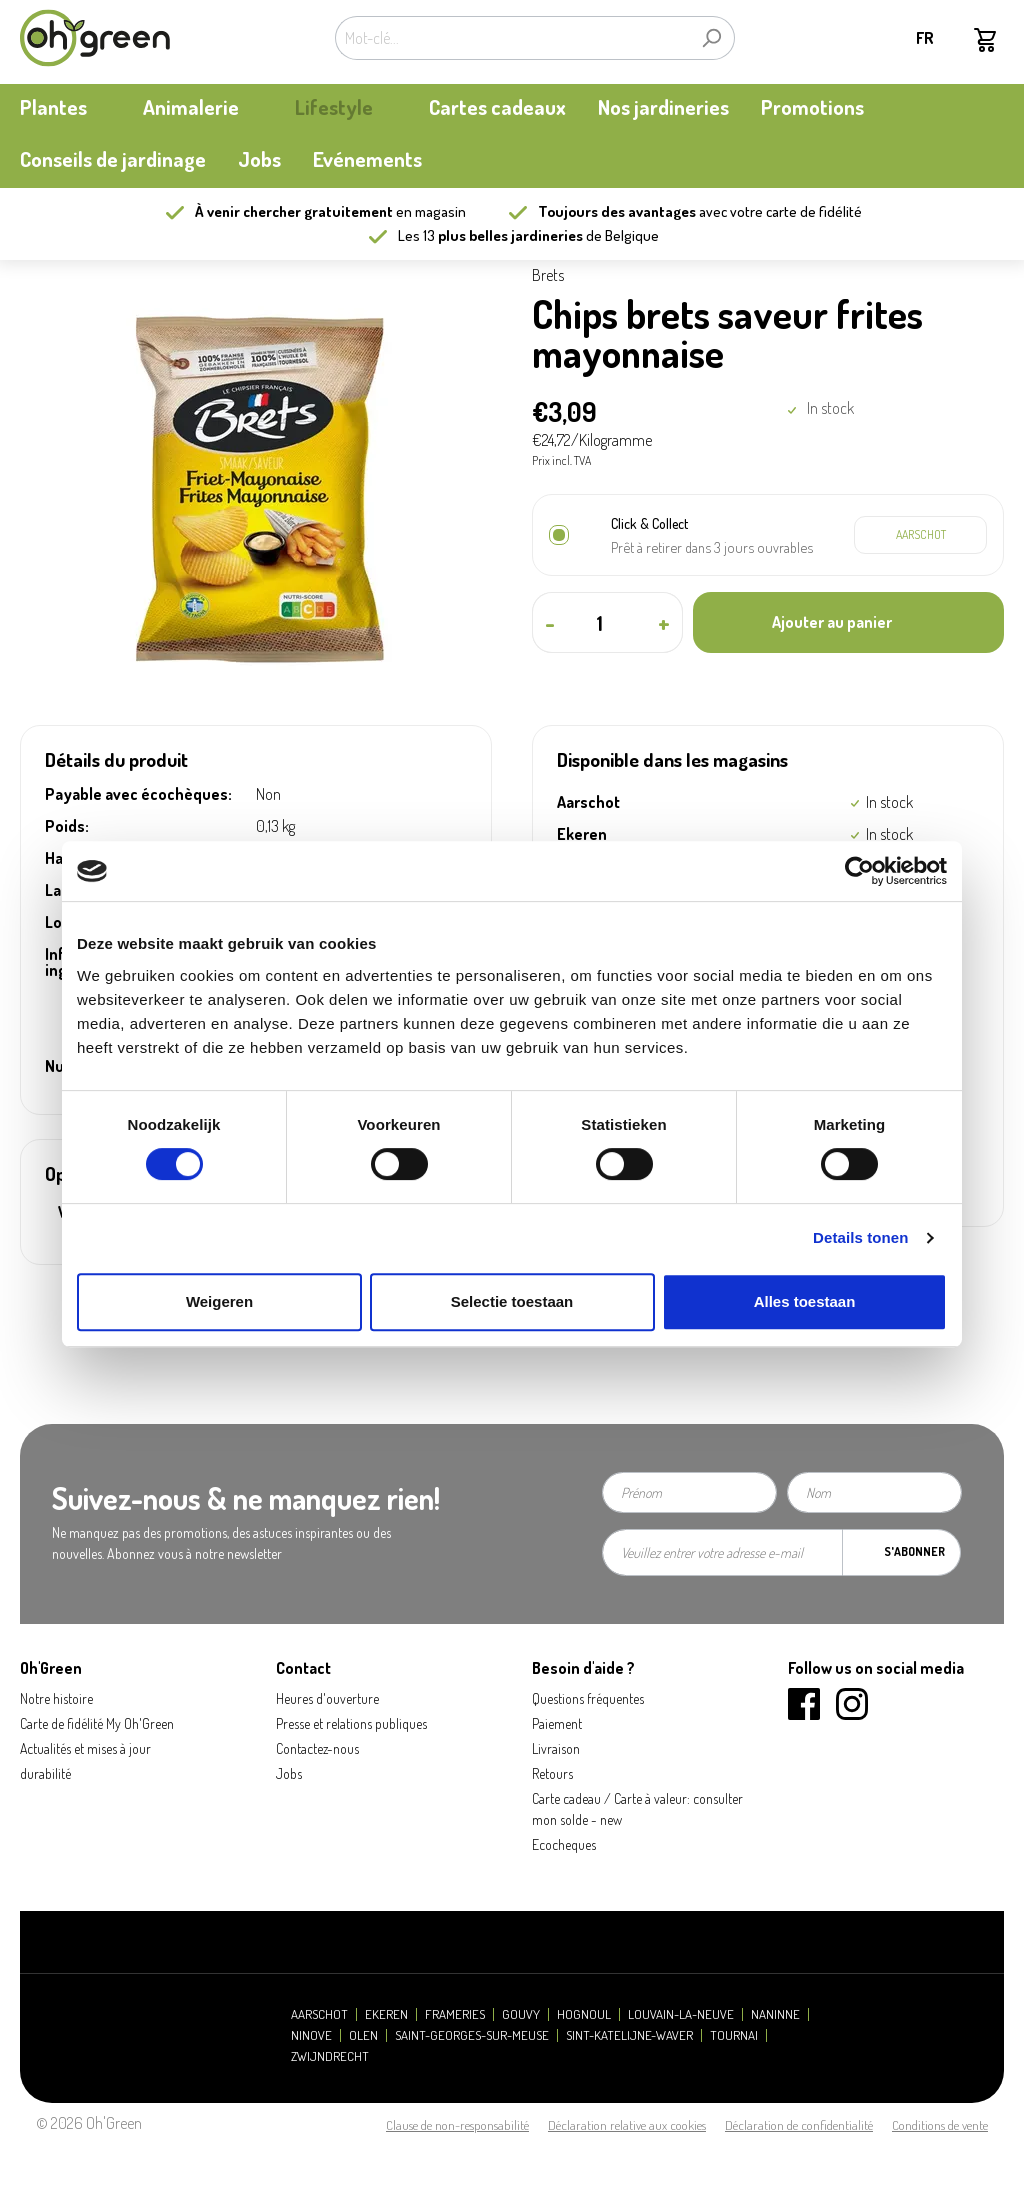  Describe the element at coordinates (472, 2035) in the screenshot. I see `Saint-Georges-sur-Meuse` at that location.